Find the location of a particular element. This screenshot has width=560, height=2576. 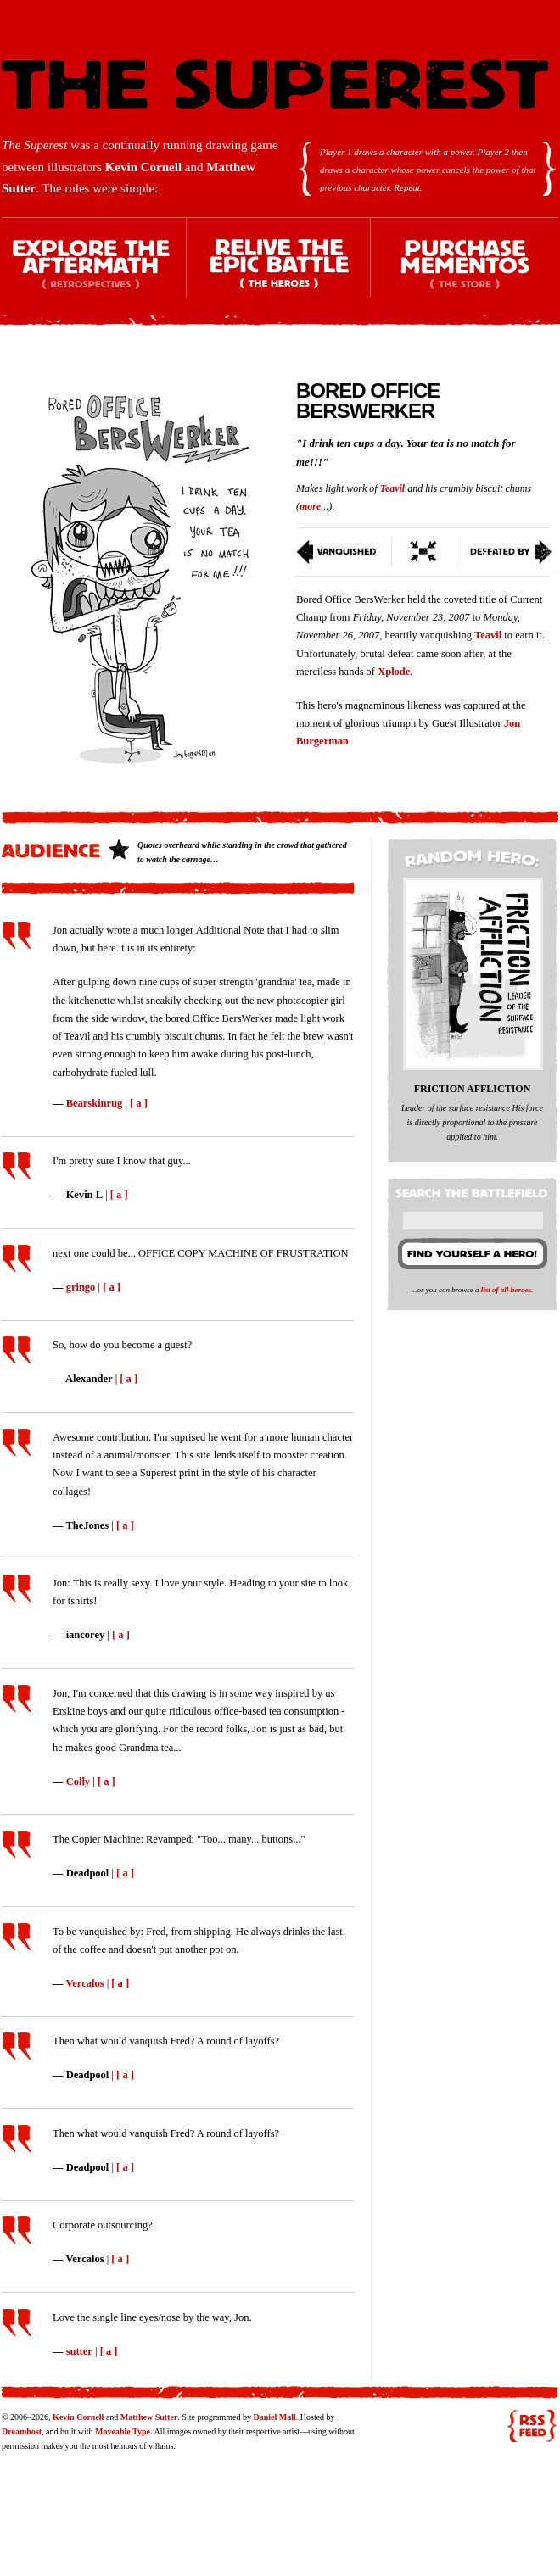

The Superest is located at coordinates (275, 84).